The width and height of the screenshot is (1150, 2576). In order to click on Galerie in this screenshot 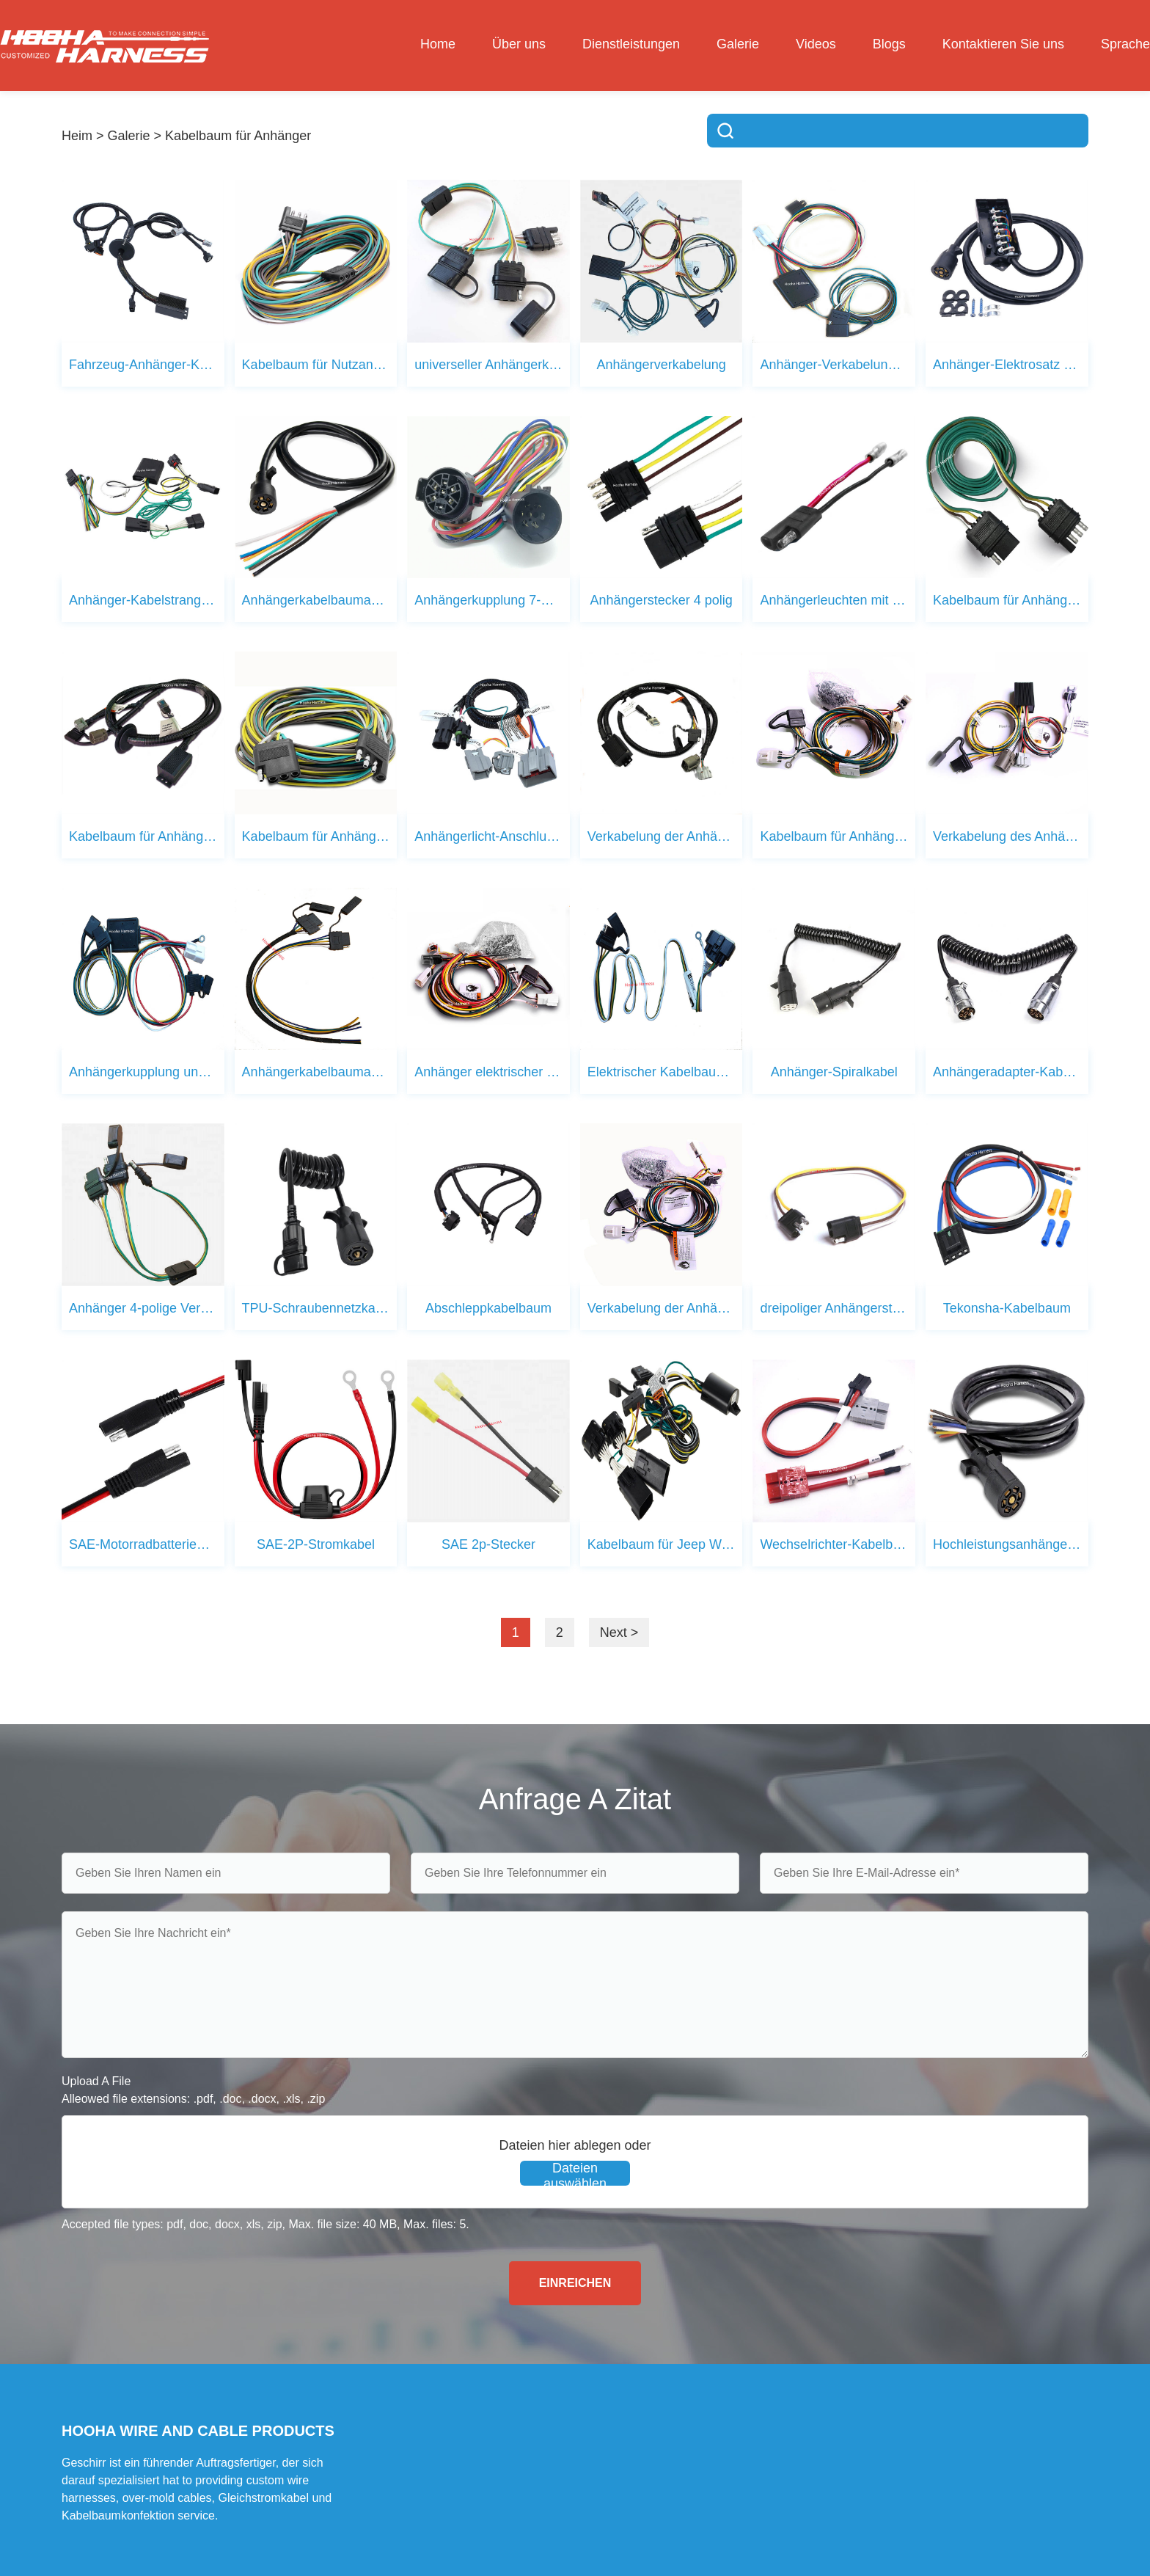, I will do `click(738, 44)`.